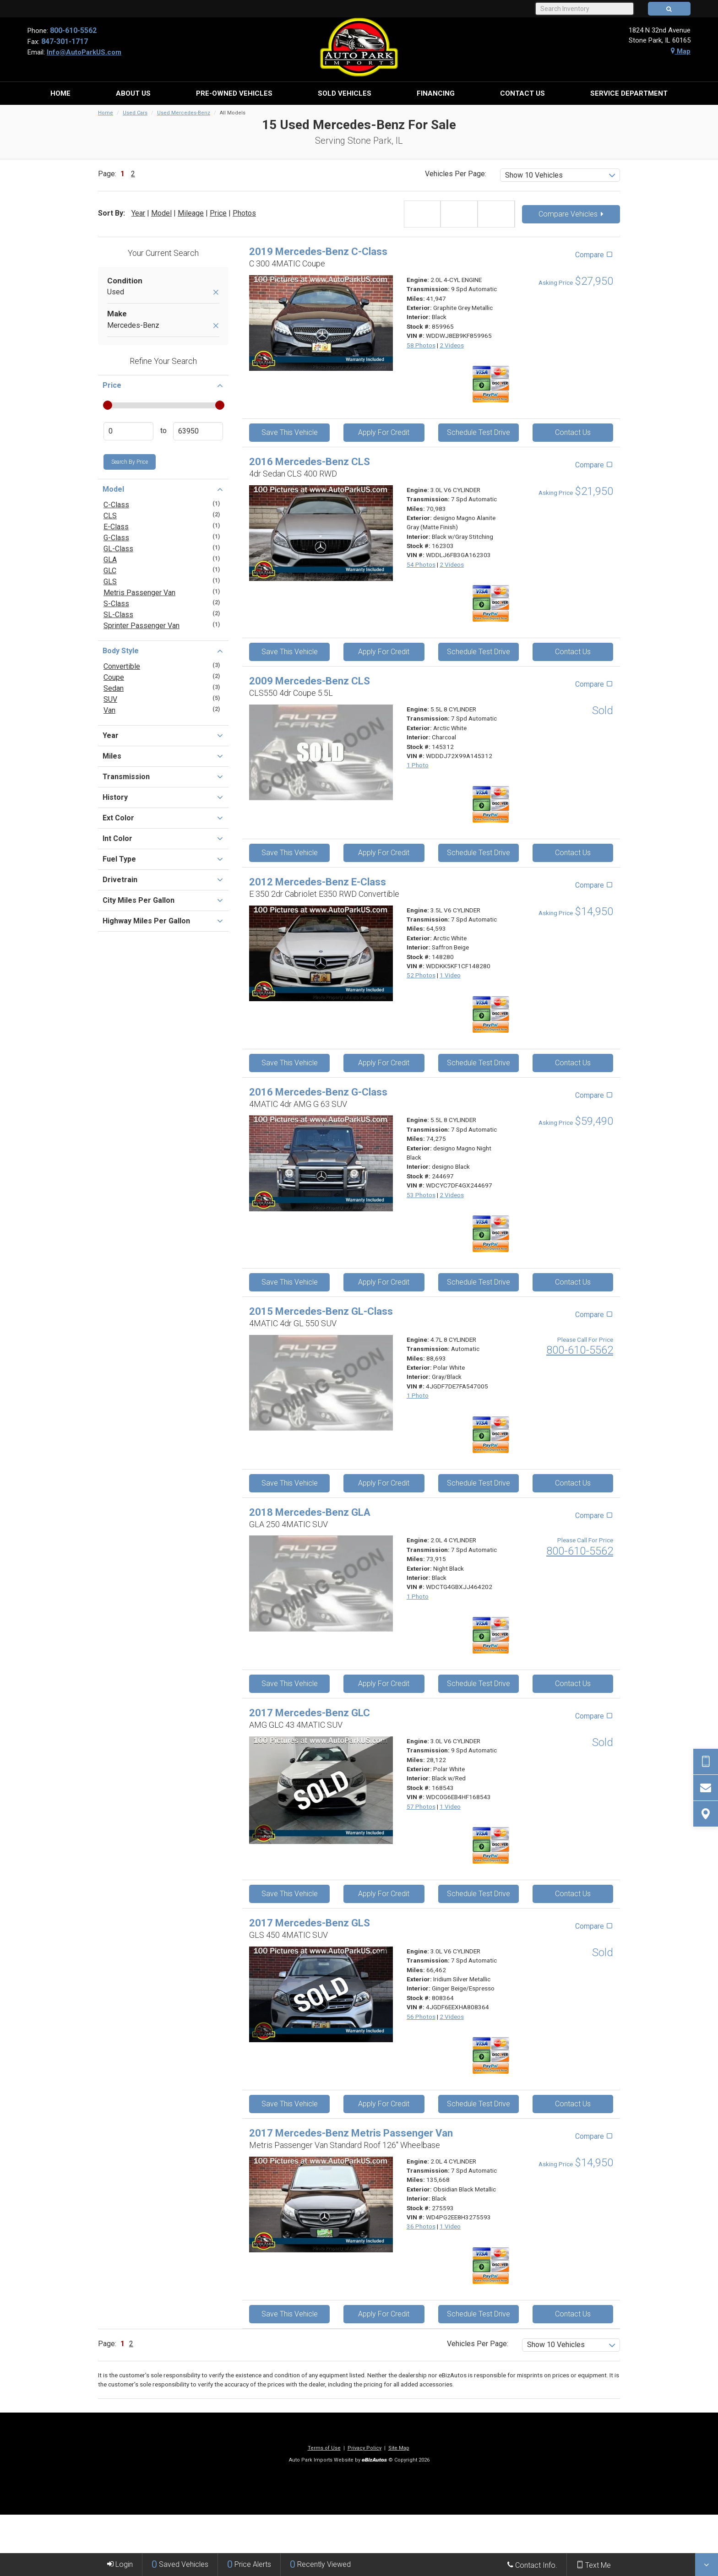 The image size is (718, 2576). I want to click on 2 Videos [View 2 Videos for this Iridium Silver Metallic 2017 Mercedes-Benz GLS - Stock# 808364], so click(452, 2016).